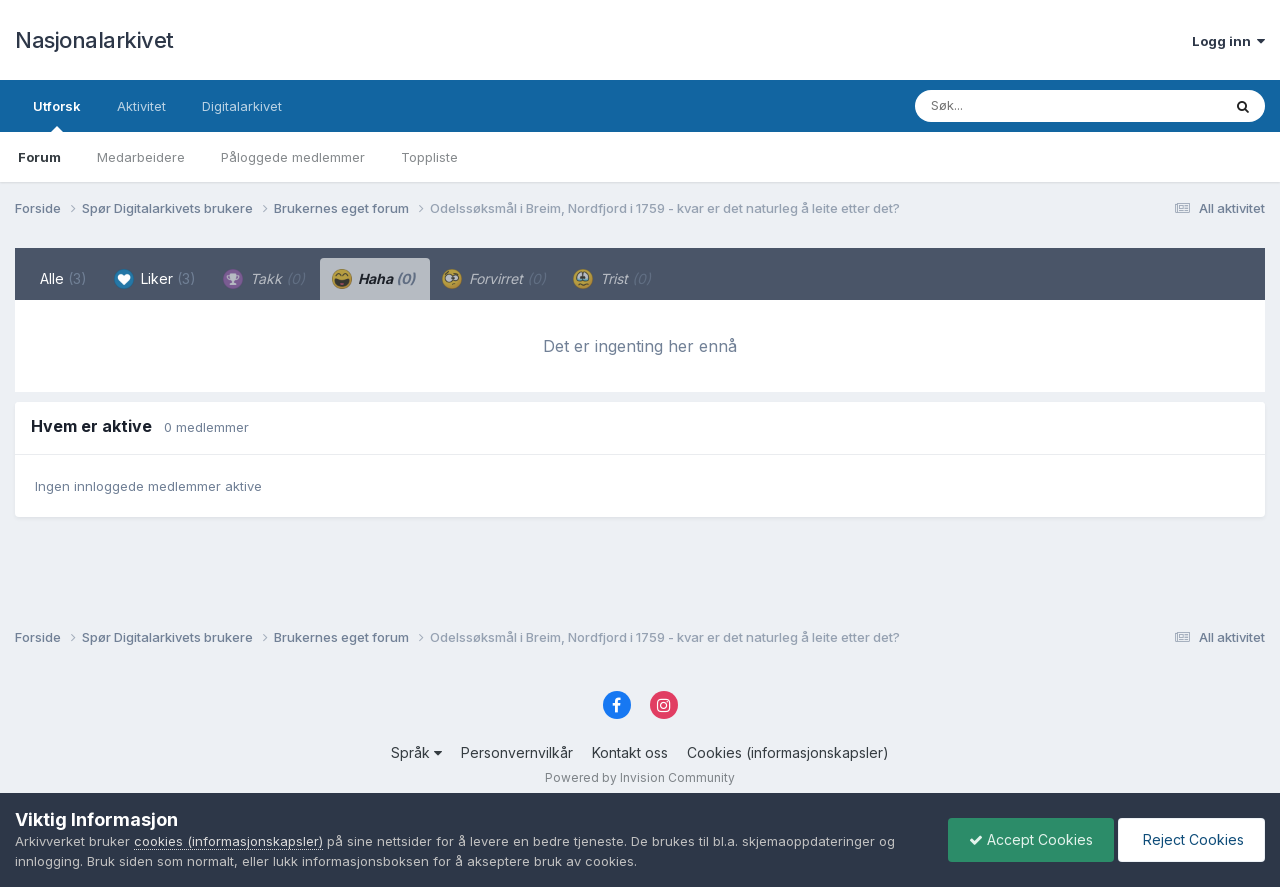 This screenshot has height=887, width=1280. What do you see at coordinates (1228, 41) in the screenshot?
I see `Logg inn` at bounding box center [1228, 41].